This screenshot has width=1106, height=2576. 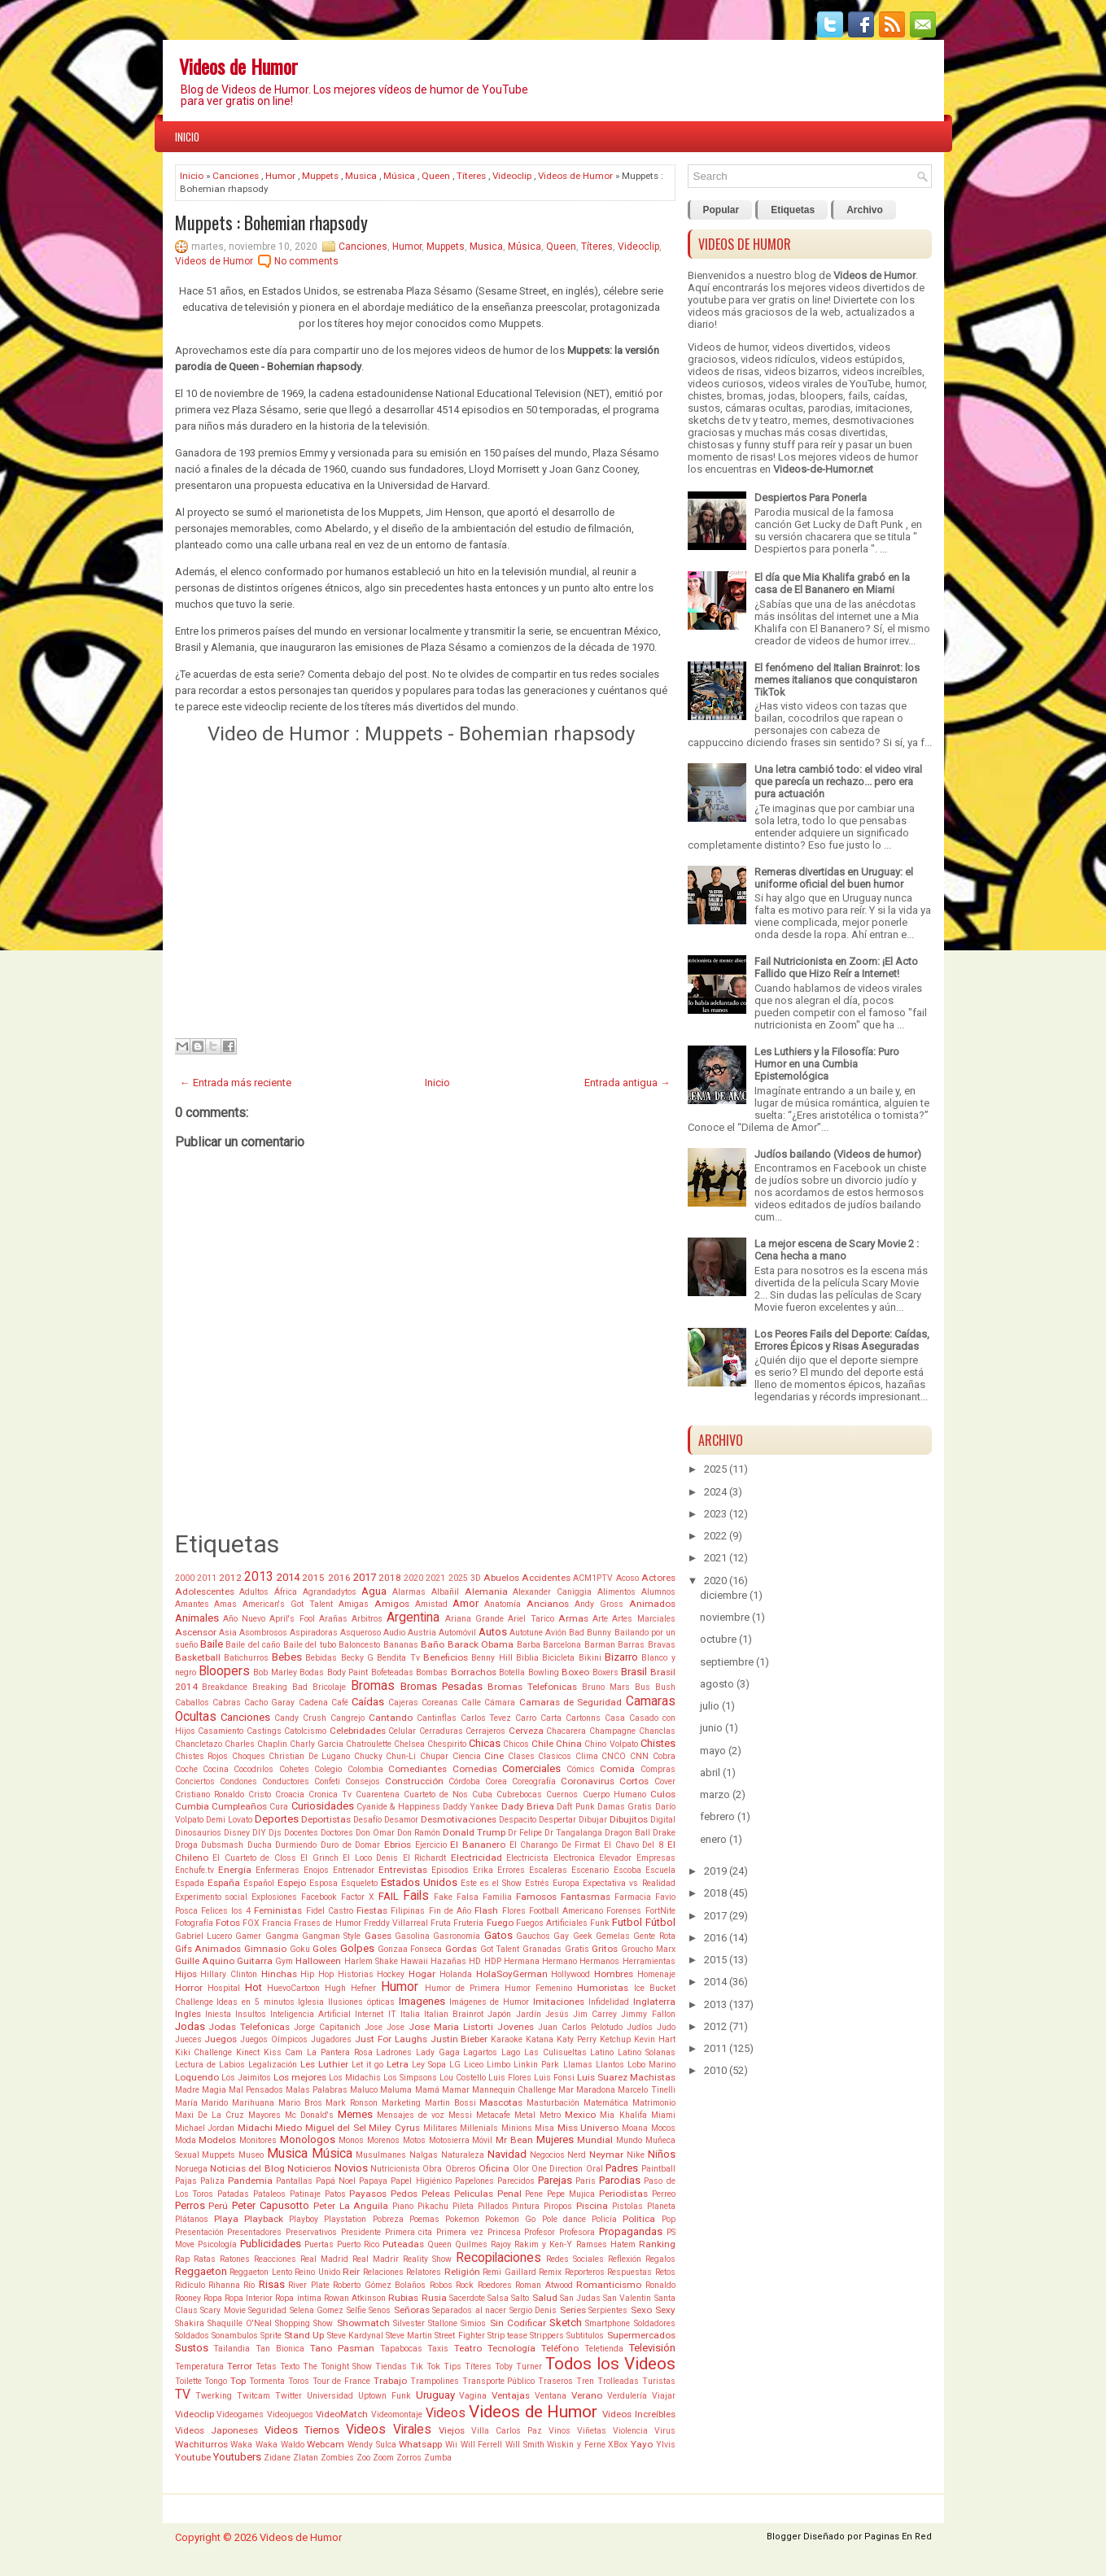 What do you see at coordinates (432, 2206) in the screenshot?
I see `Pikachu` at bounding box center [432, 2206].